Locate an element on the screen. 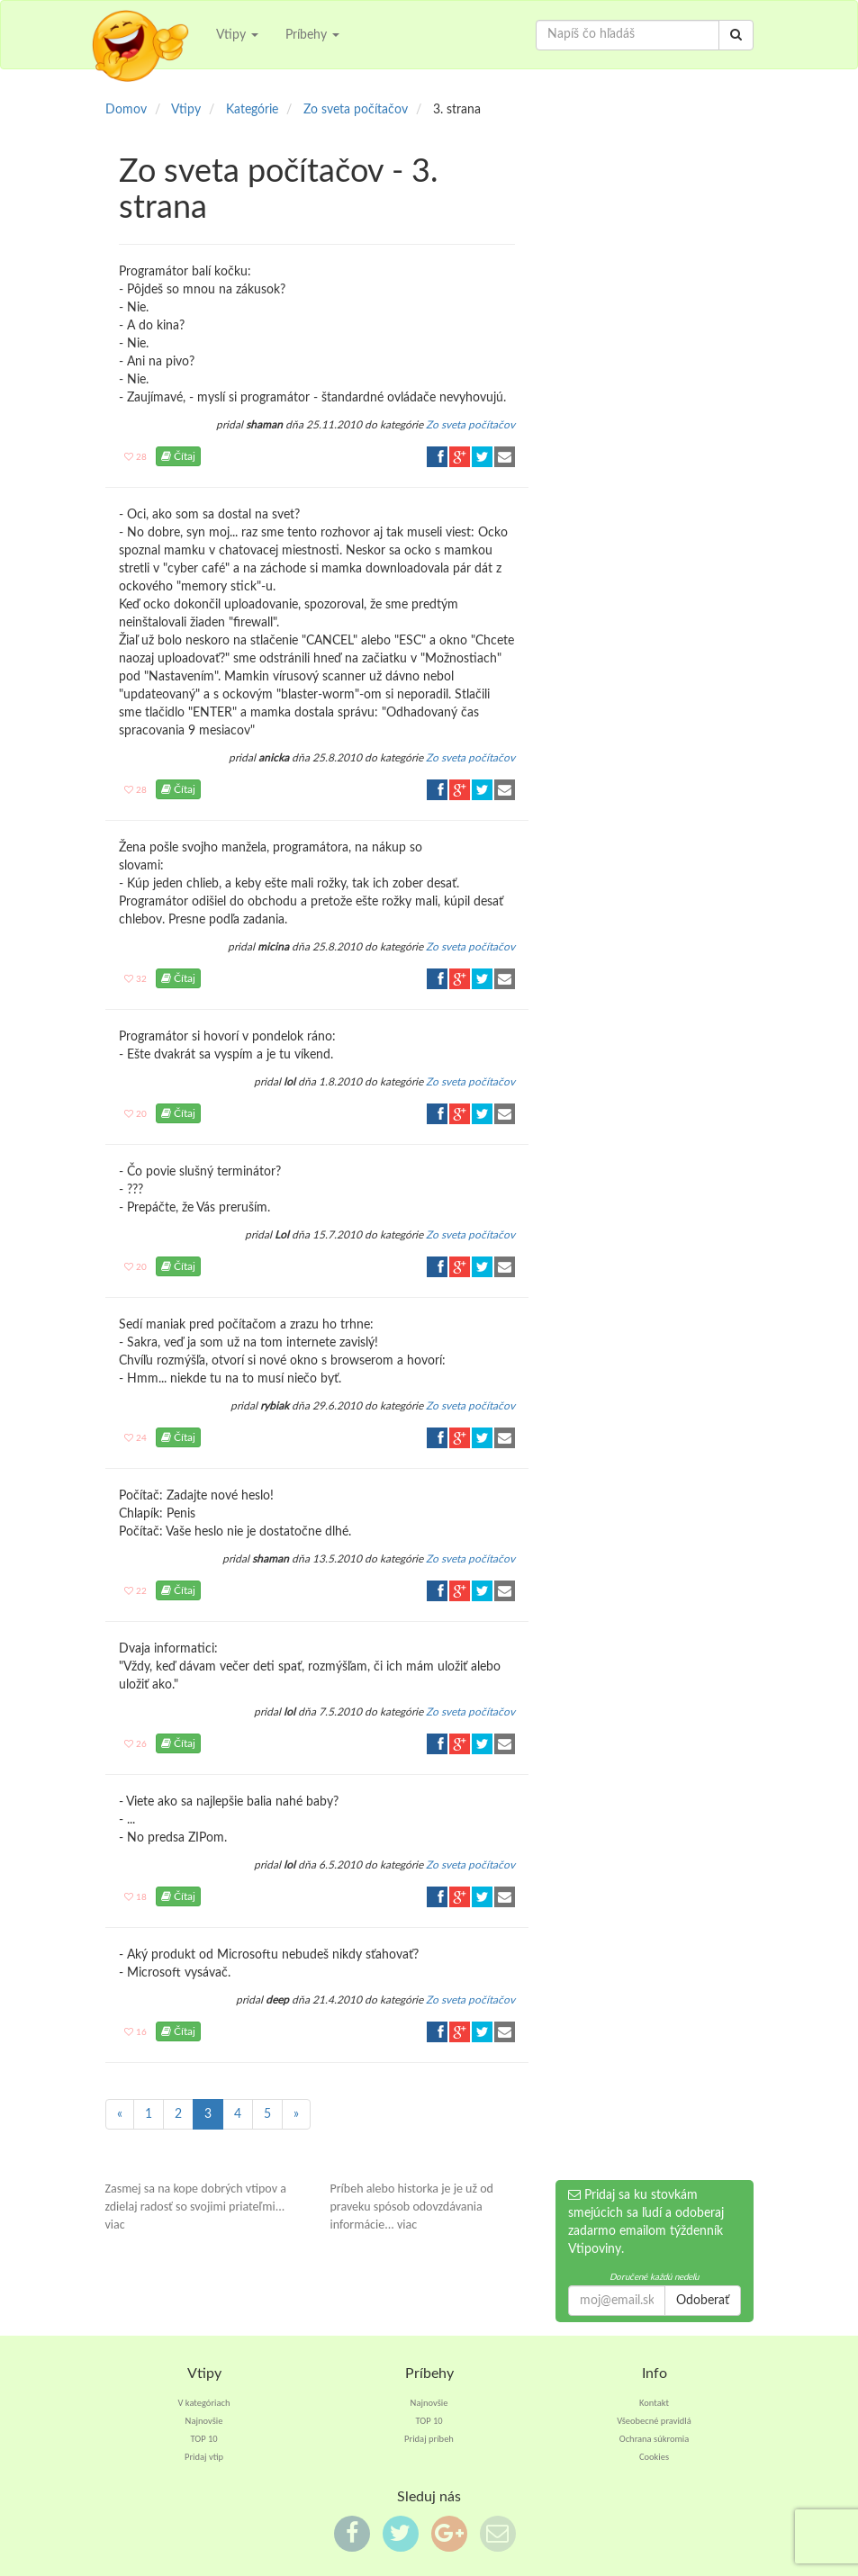  Ochrana súkromia is located at coordinates (654, 2439).